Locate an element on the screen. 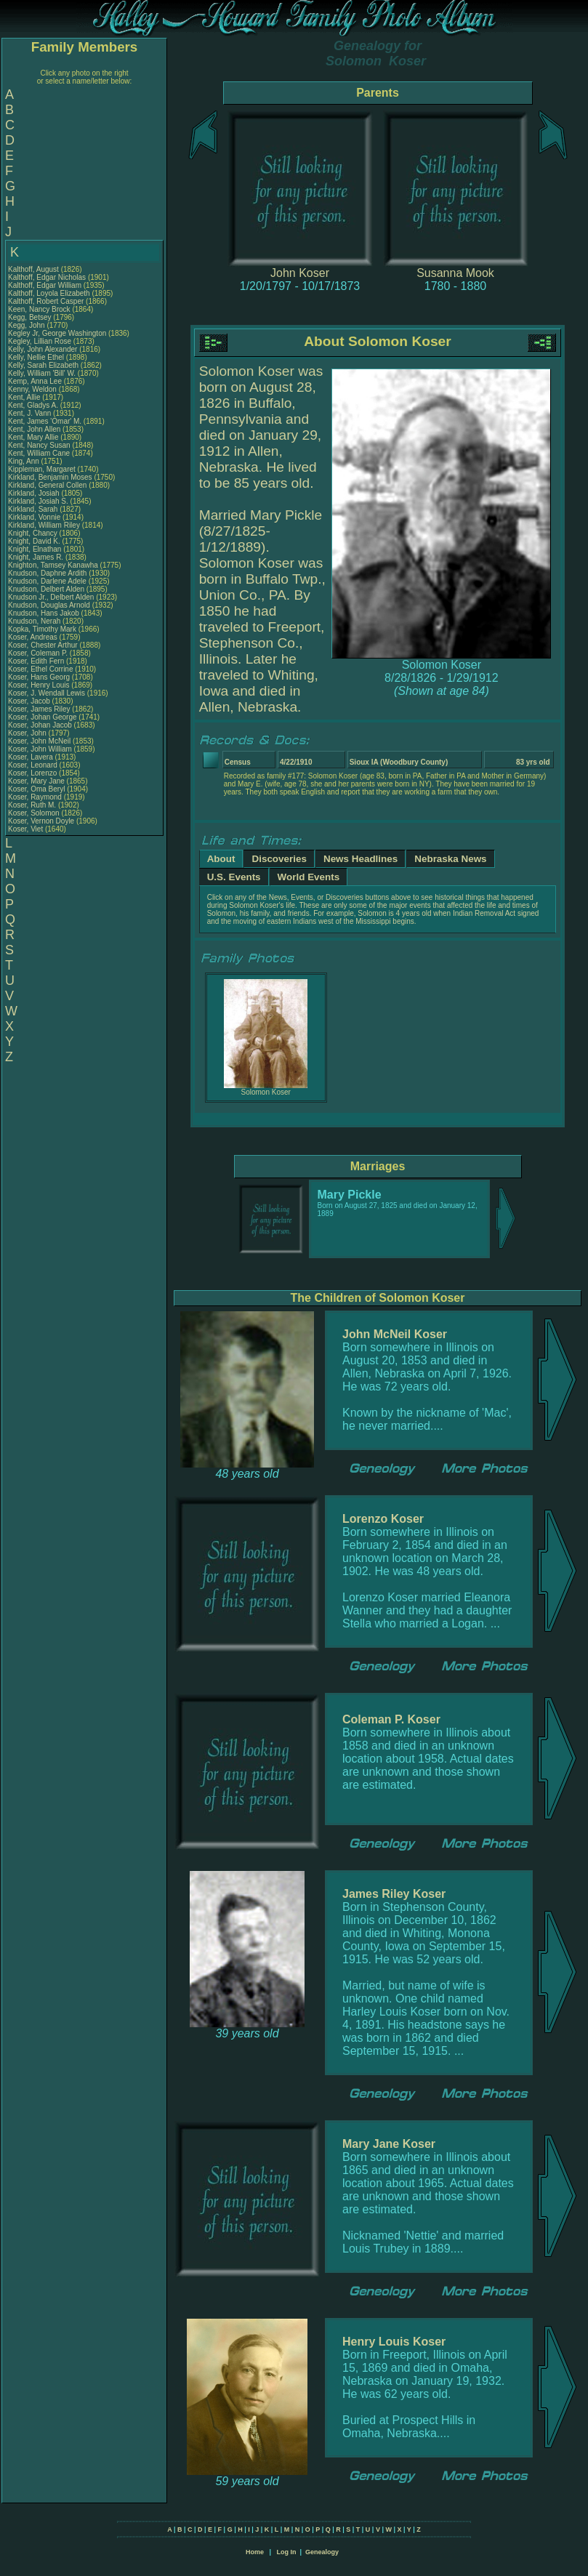  Kent, William Cane is located at coordinates (39, 453).